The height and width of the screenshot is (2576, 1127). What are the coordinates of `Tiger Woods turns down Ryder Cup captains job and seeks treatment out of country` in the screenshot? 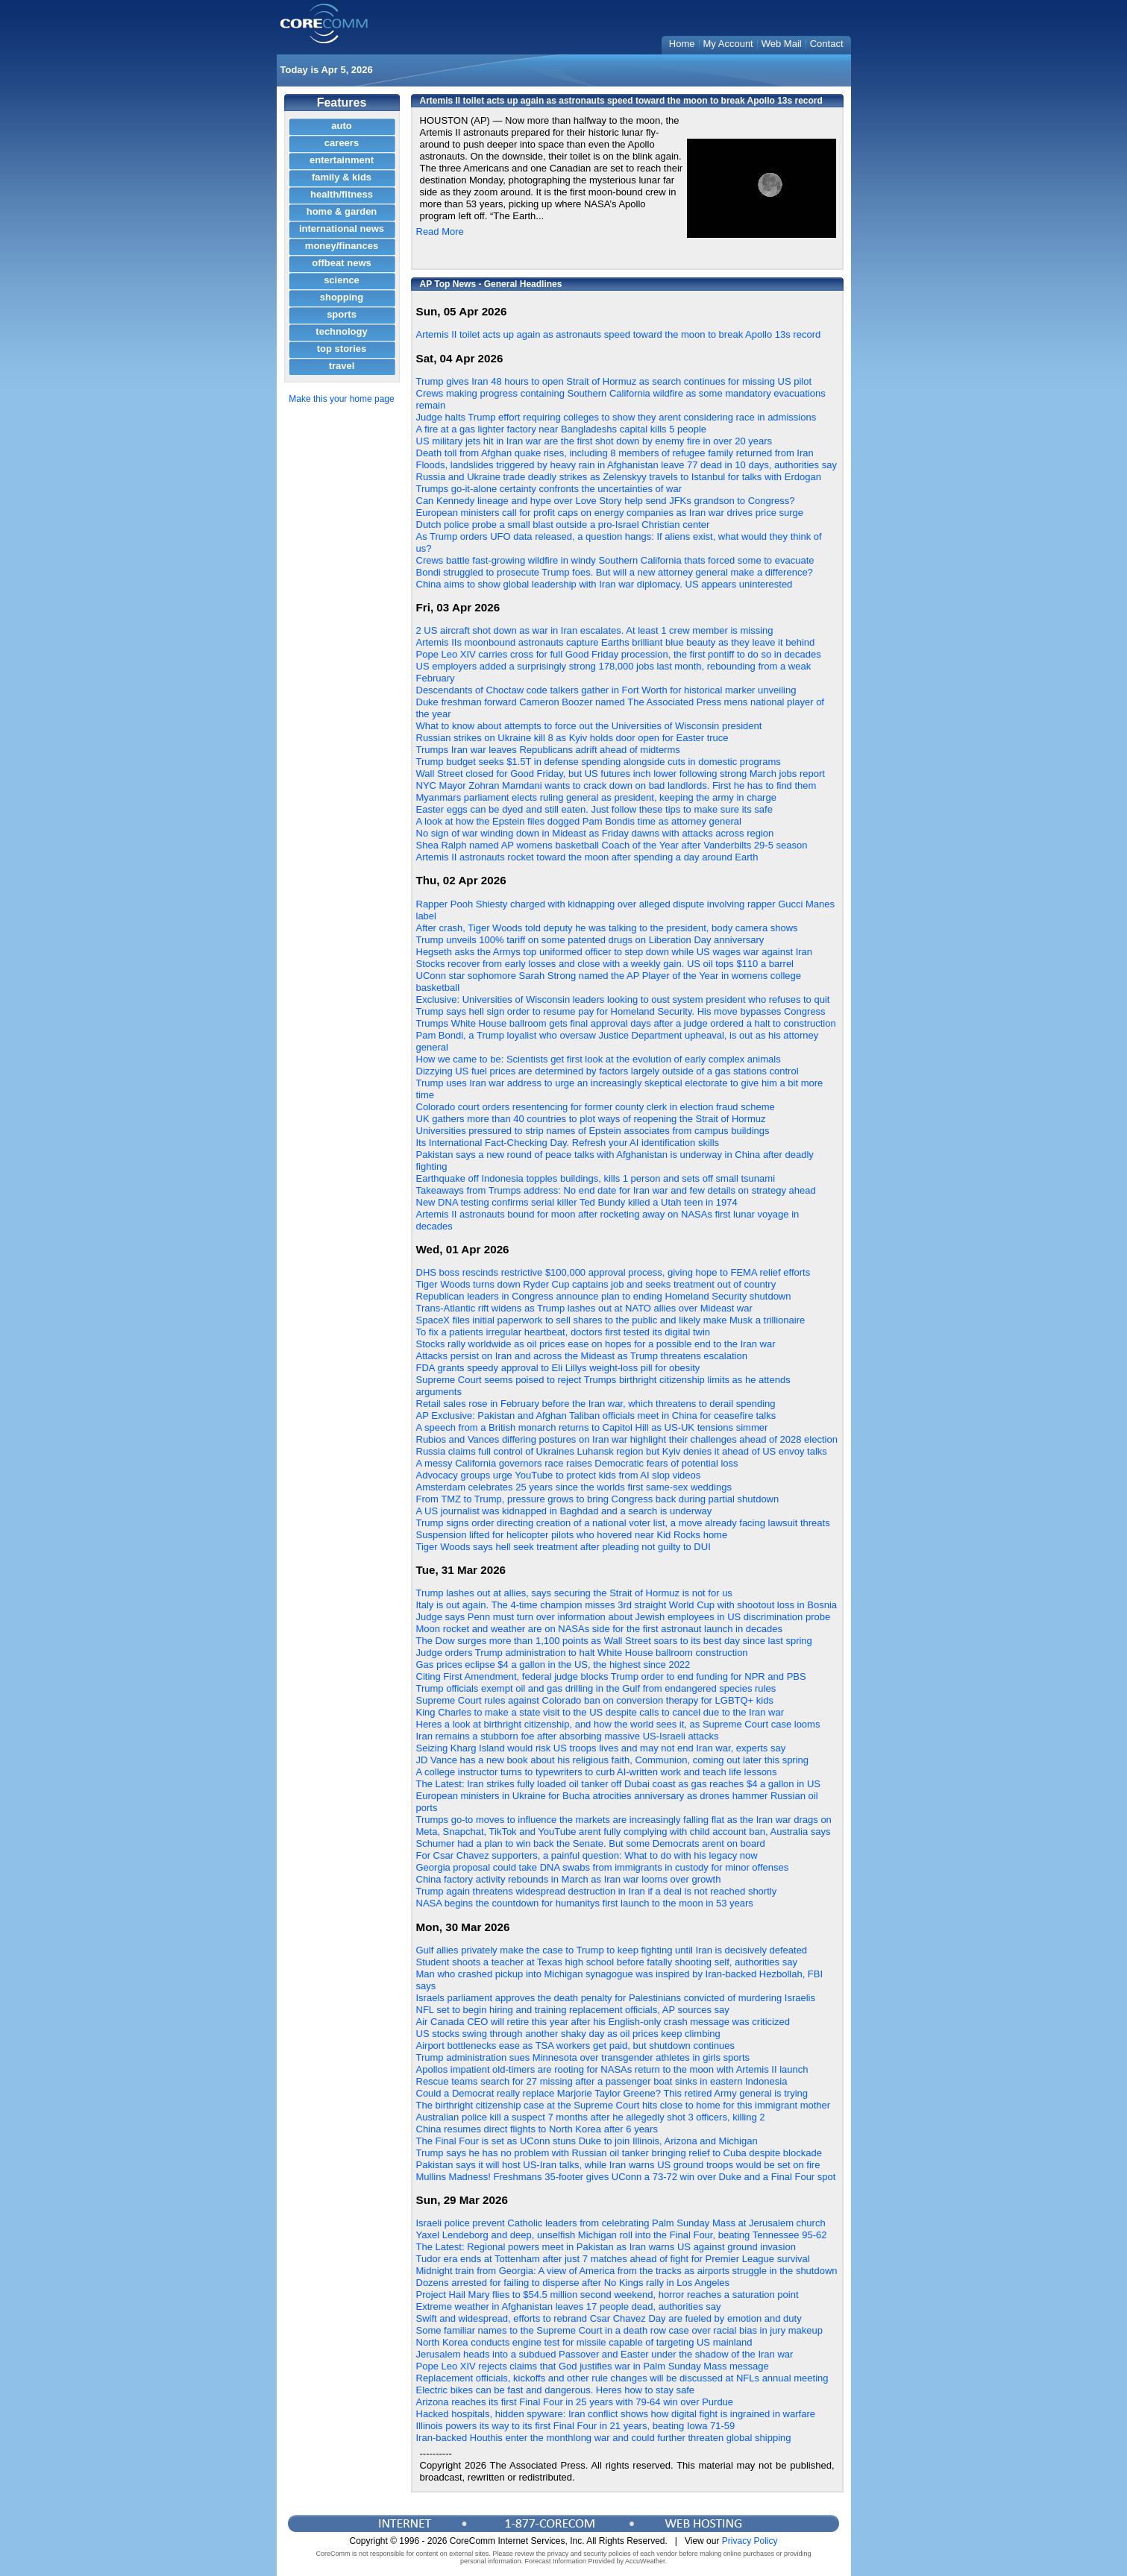 It's located at (596, 1284).